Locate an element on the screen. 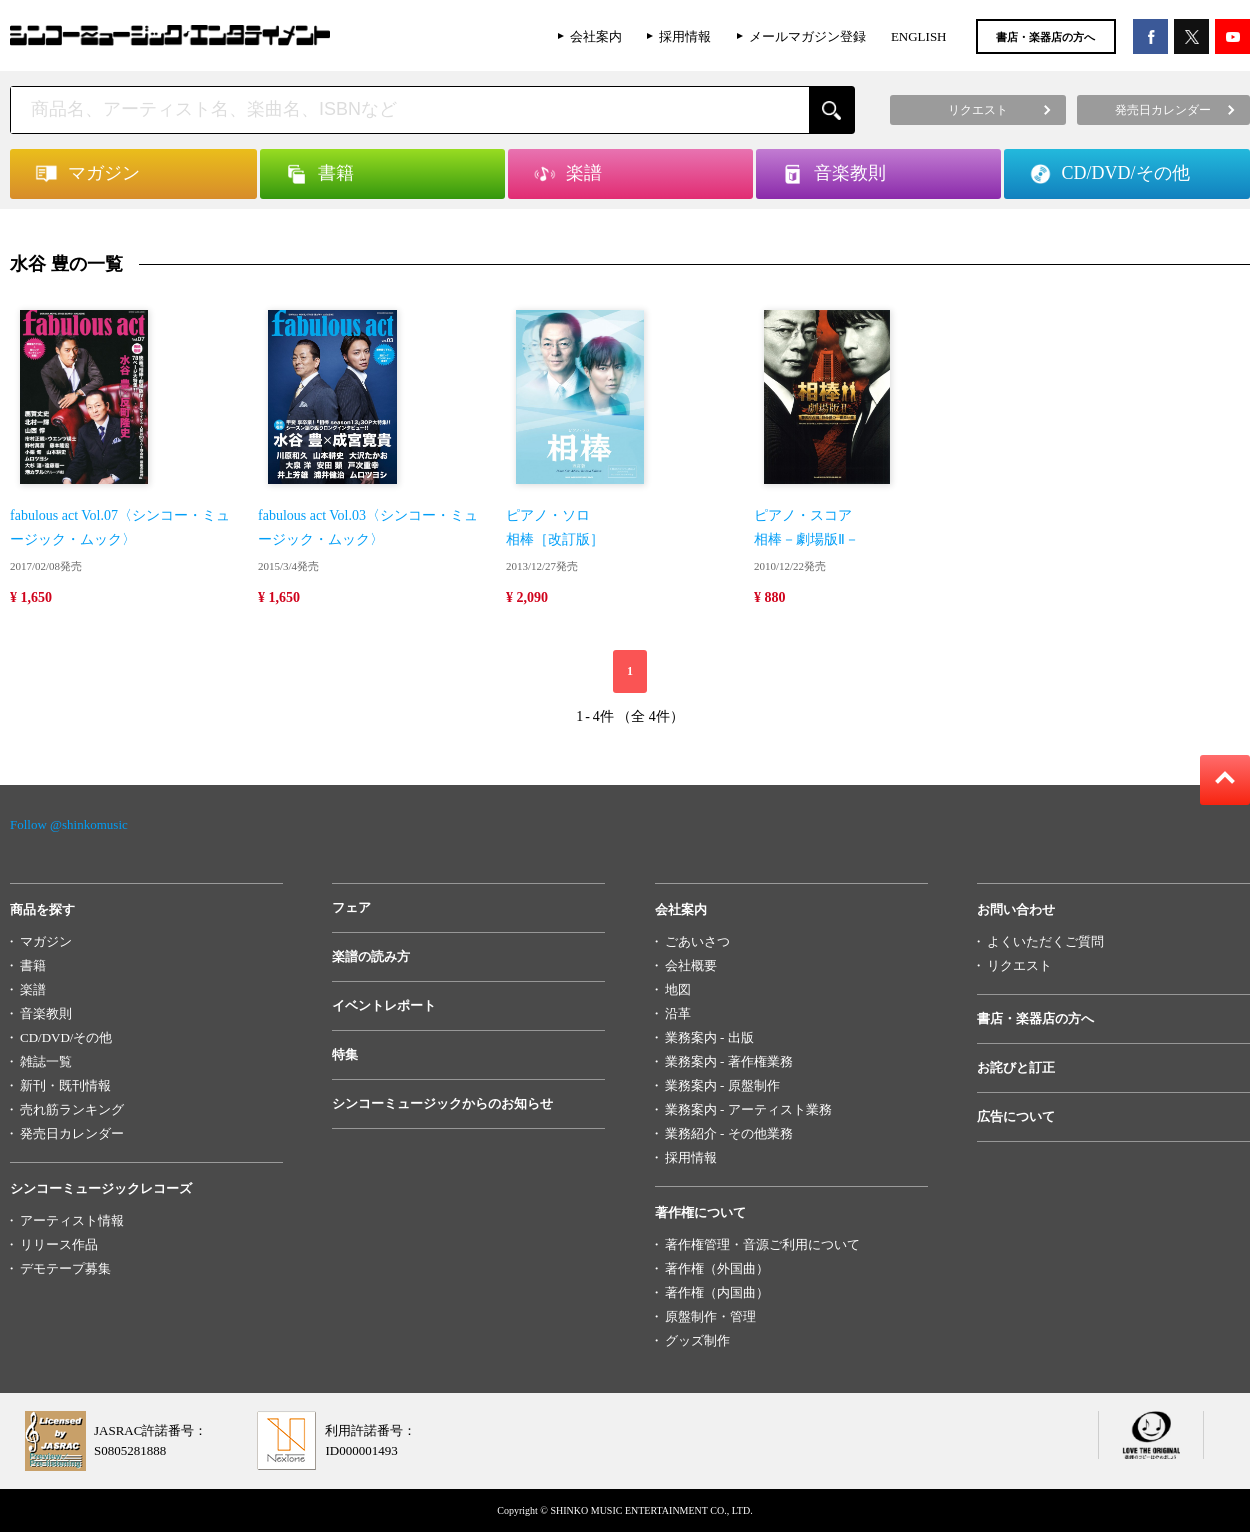  業務案内 - 著作権業務 is located at coordinates (729, 1061).